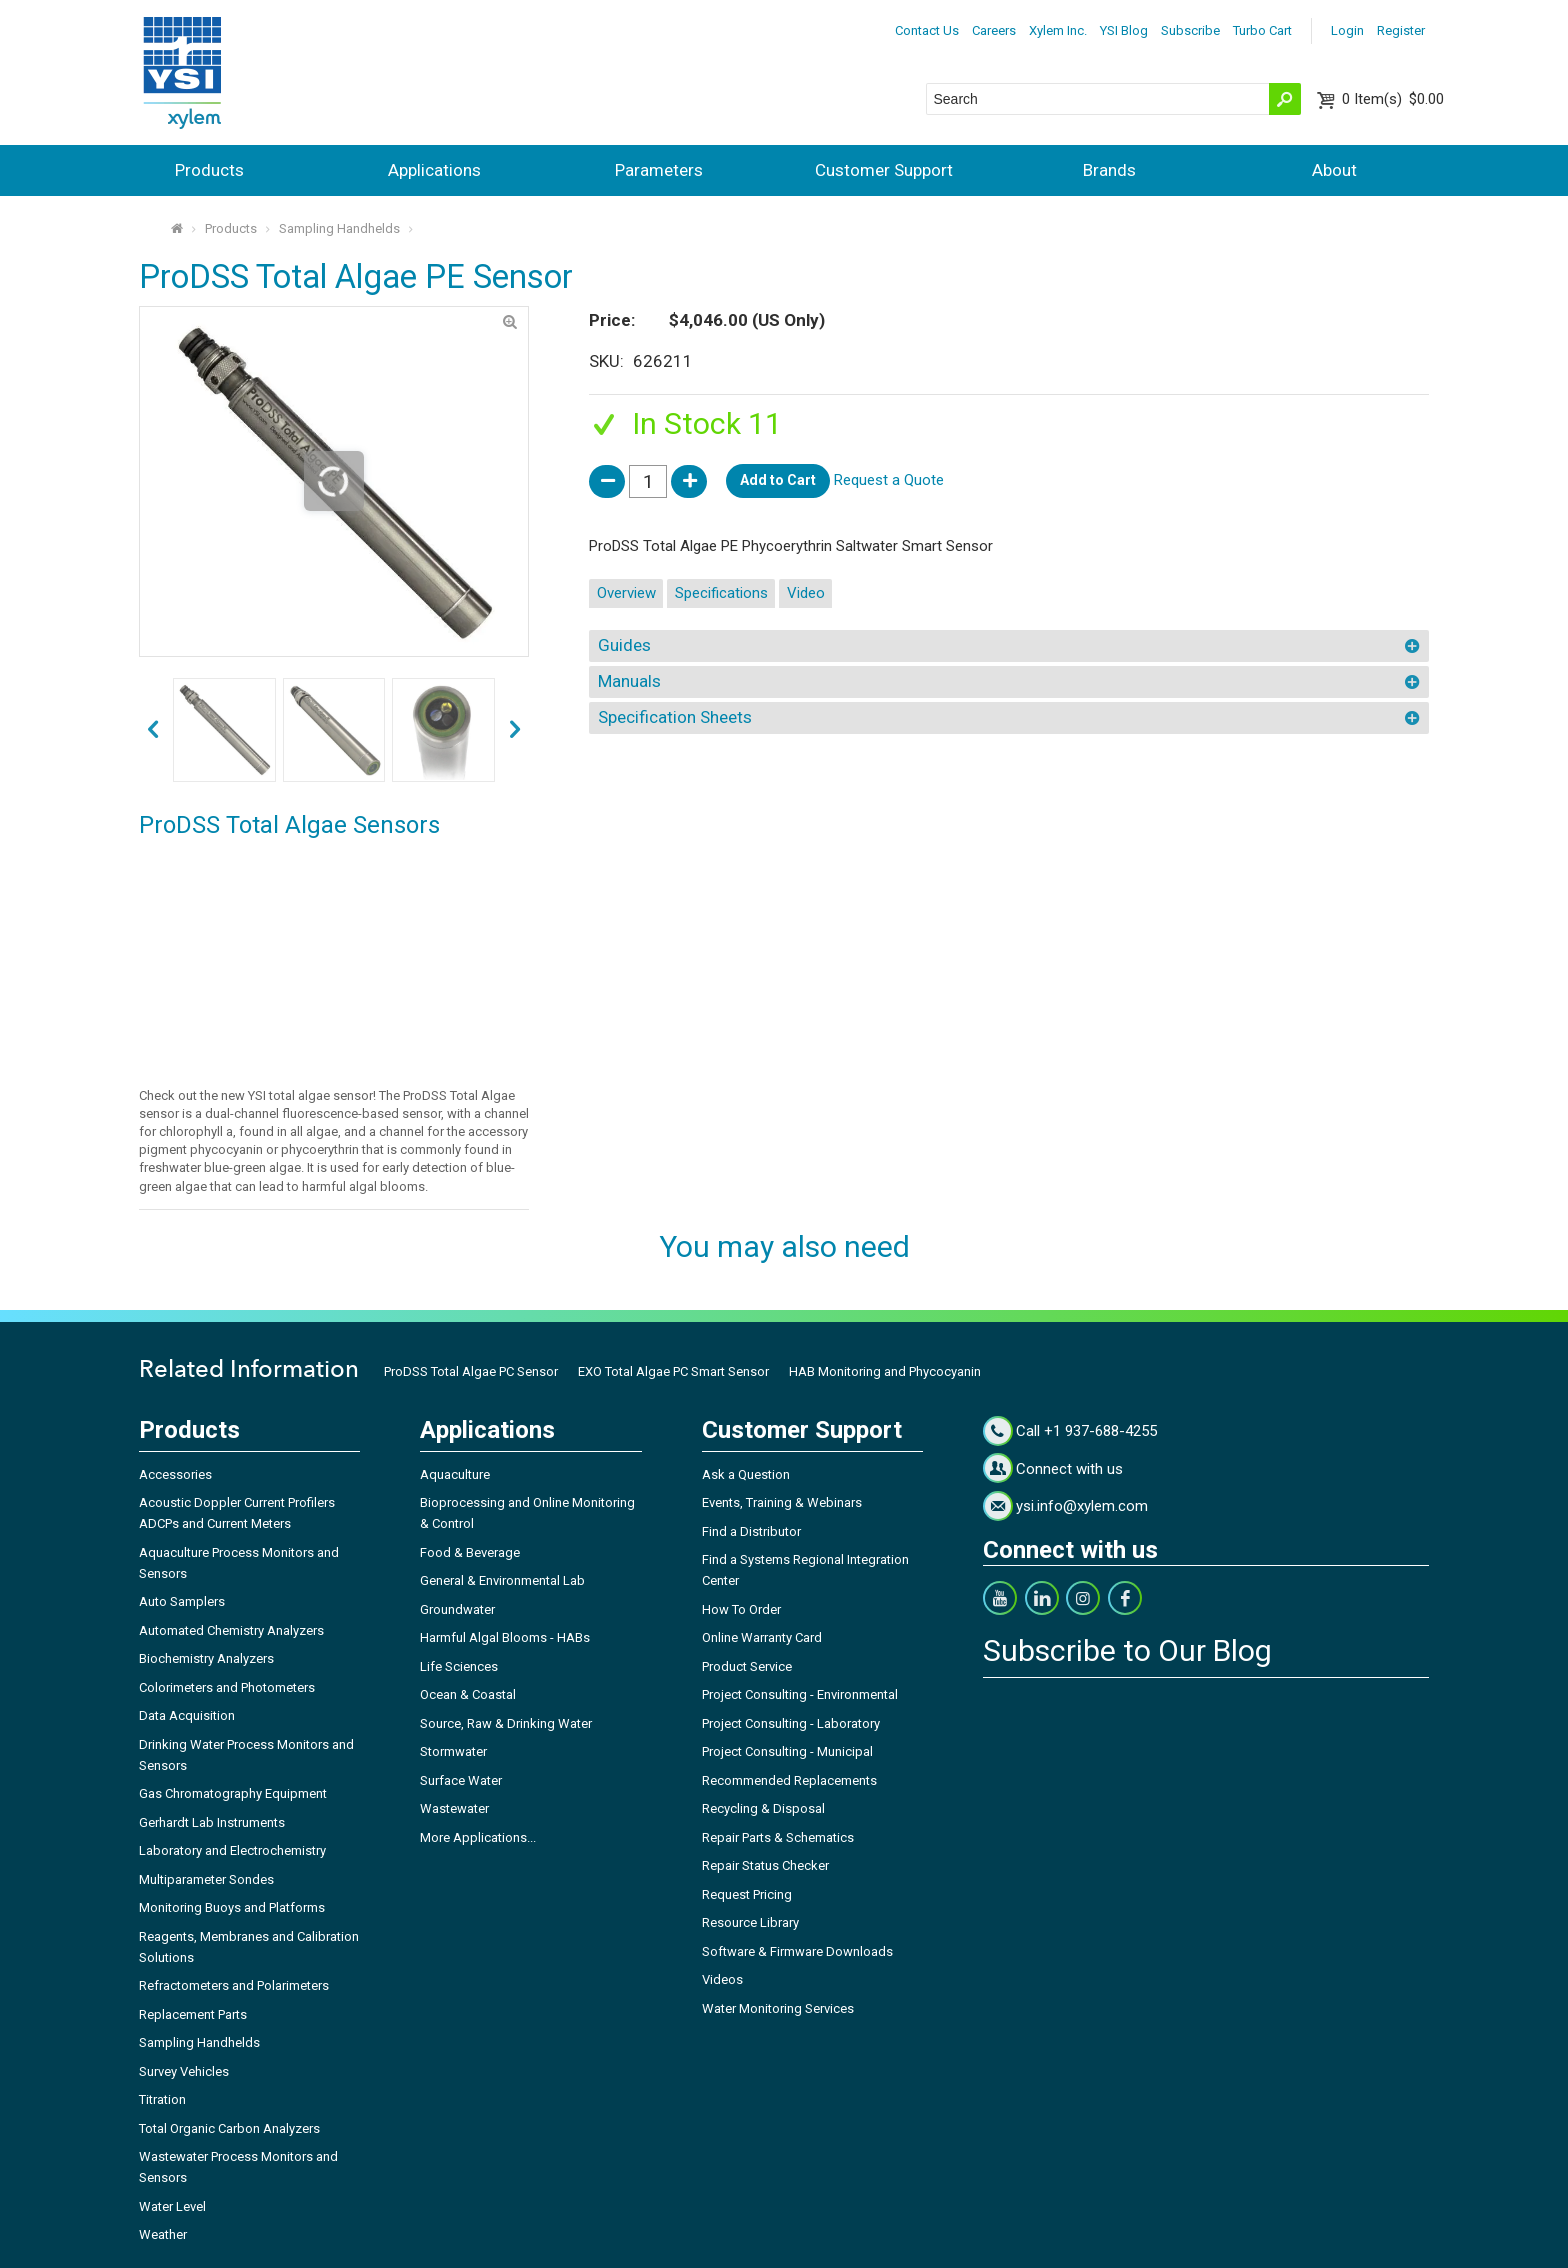 This screenshot has width=1568, height=2268. Describe the element at coordinates (1262, 30) in the screenshot. I see `Turbo Cart` at that location.